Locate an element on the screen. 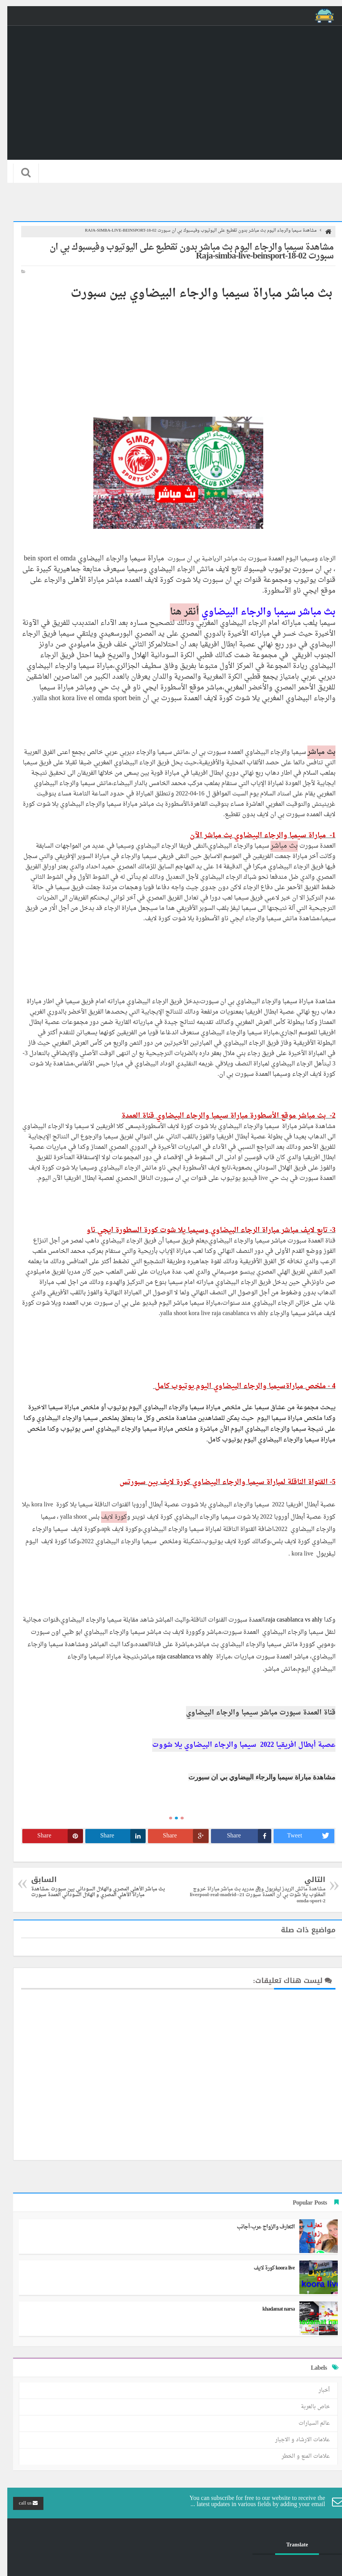  بث مباشر is located at coordinates (314, 752).